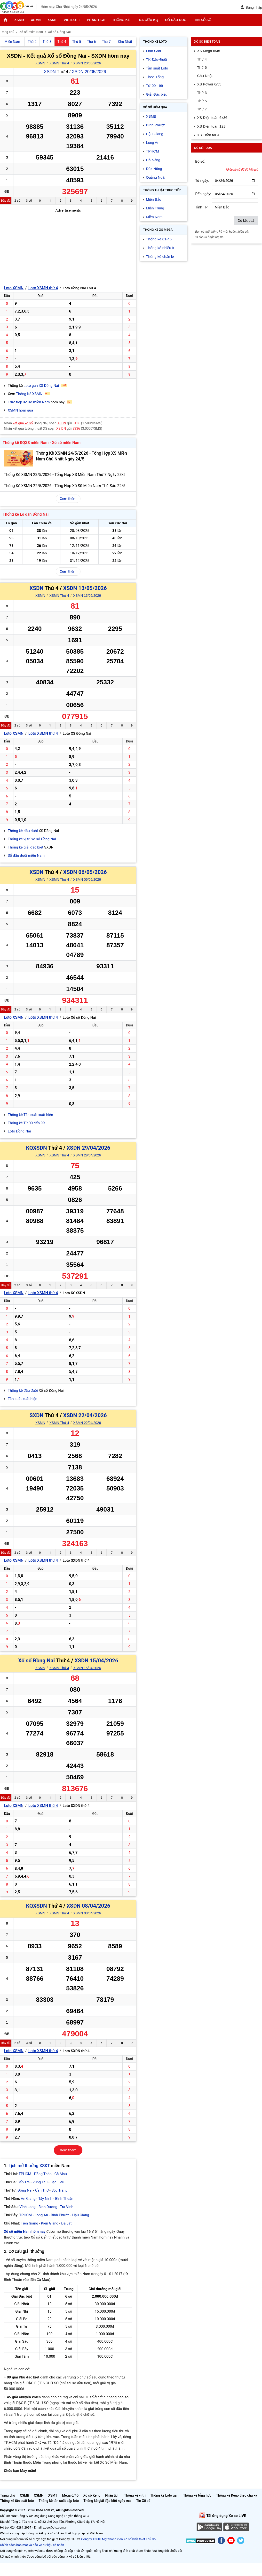 Image resolution: width=262 pixels, height=2576 pixels. What do you see at coordinates (88, 1906) in the screenshot?
I see `XSDN 08/04/2026` at bounding box center [88, 1906].